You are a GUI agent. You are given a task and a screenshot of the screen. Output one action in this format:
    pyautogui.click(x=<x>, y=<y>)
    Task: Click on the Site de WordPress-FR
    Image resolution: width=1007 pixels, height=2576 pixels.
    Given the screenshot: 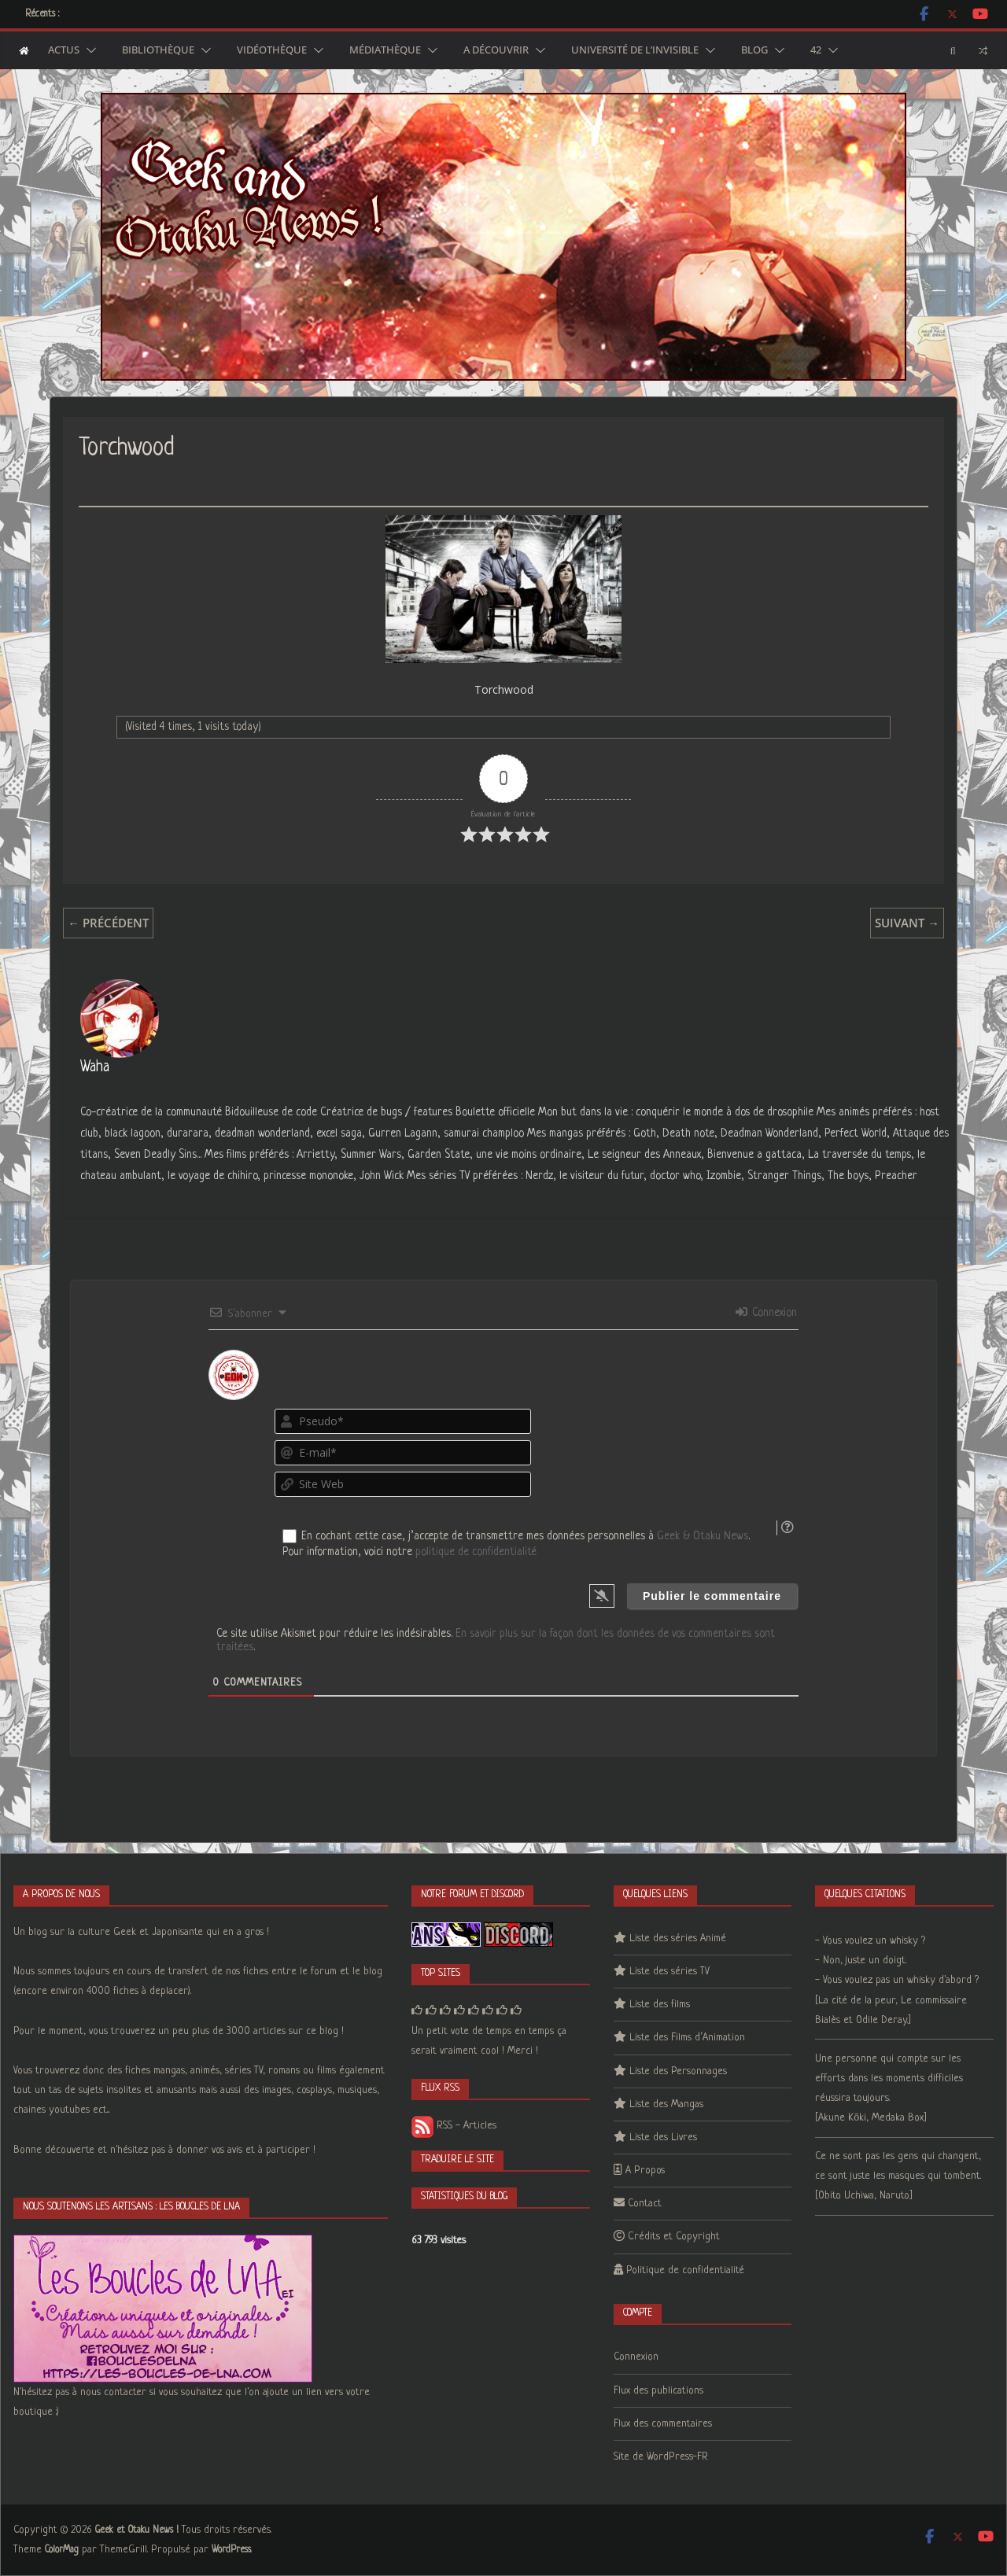 What is the action you would take?
    pyautogui.click(x=661, y=2457)
    